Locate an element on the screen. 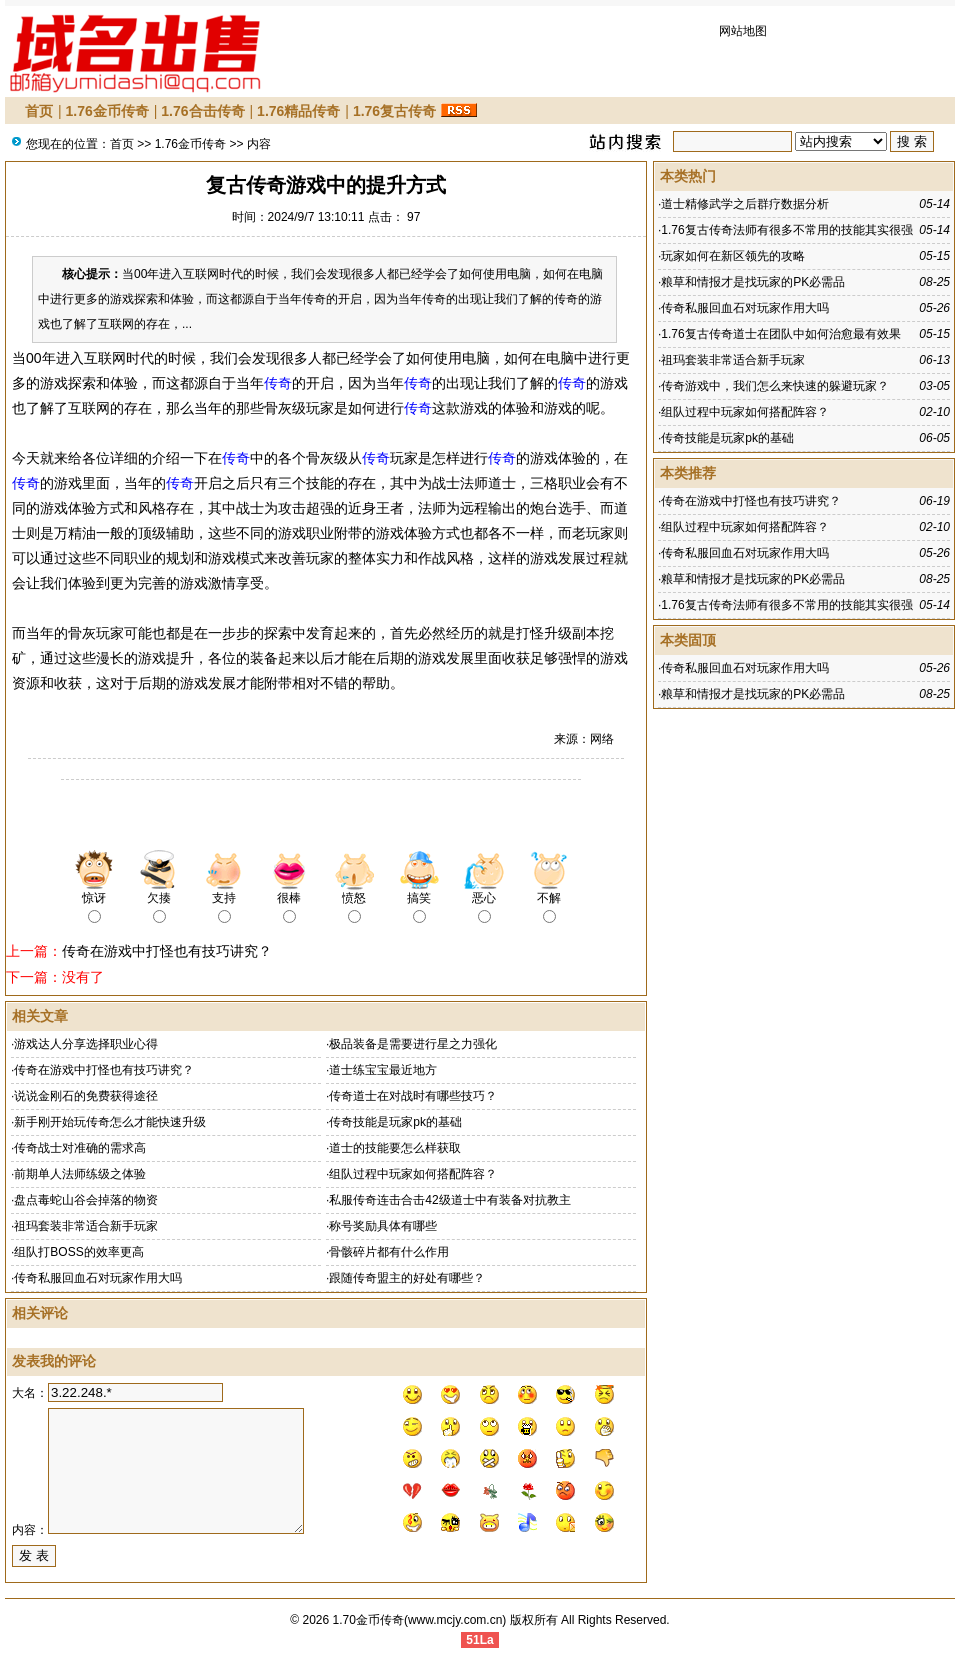 The image size is (960, 1656). 玩家如何在新区领先的攻略 is located at coordinates (733, 256).